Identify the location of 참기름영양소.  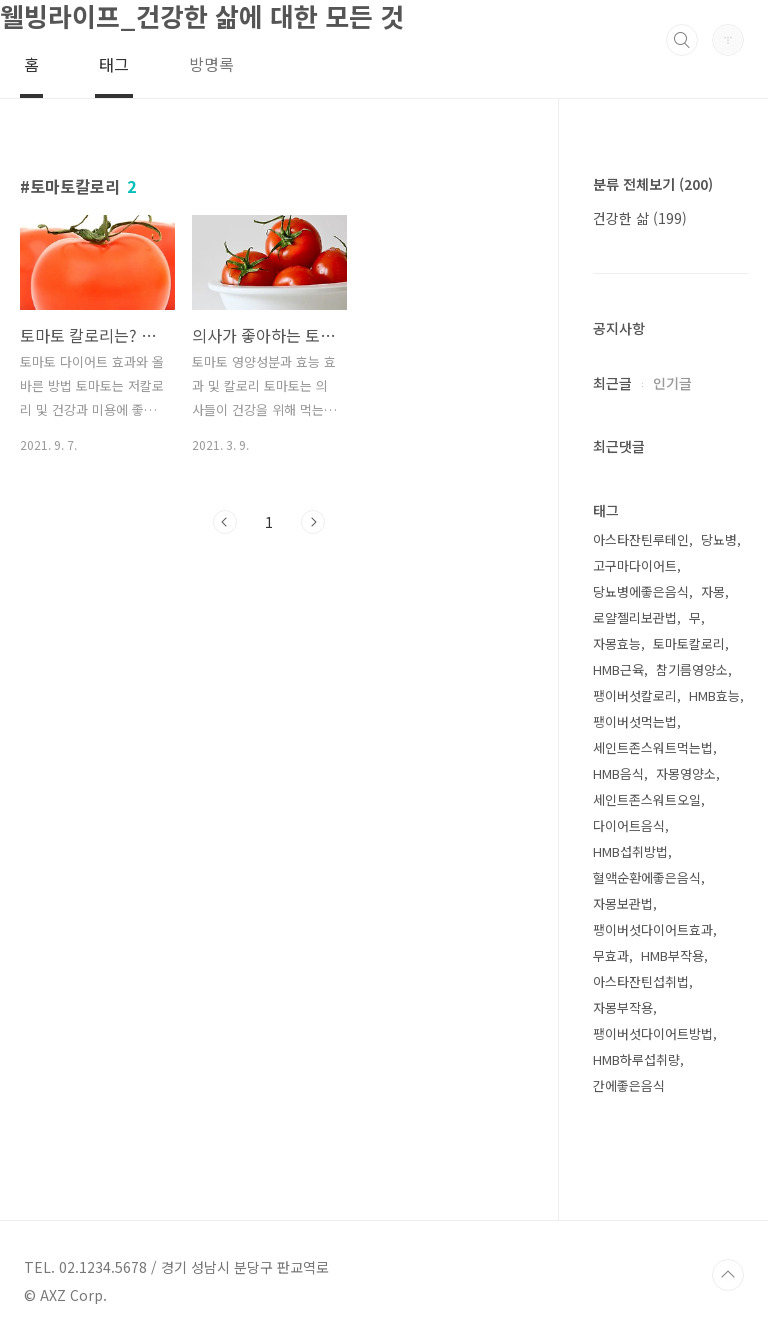
(692, 669).